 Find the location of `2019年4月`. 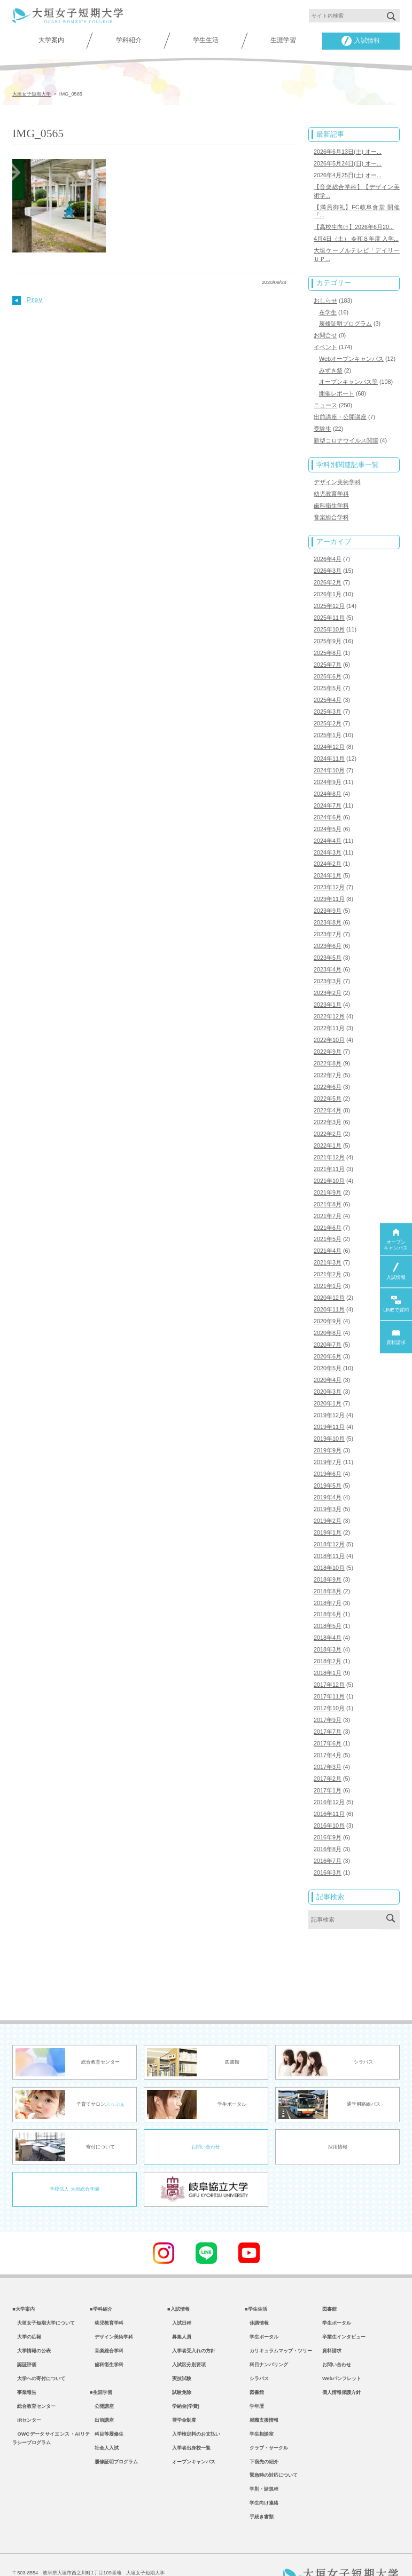

2019年4月 is located at coordinates (327, 1470).